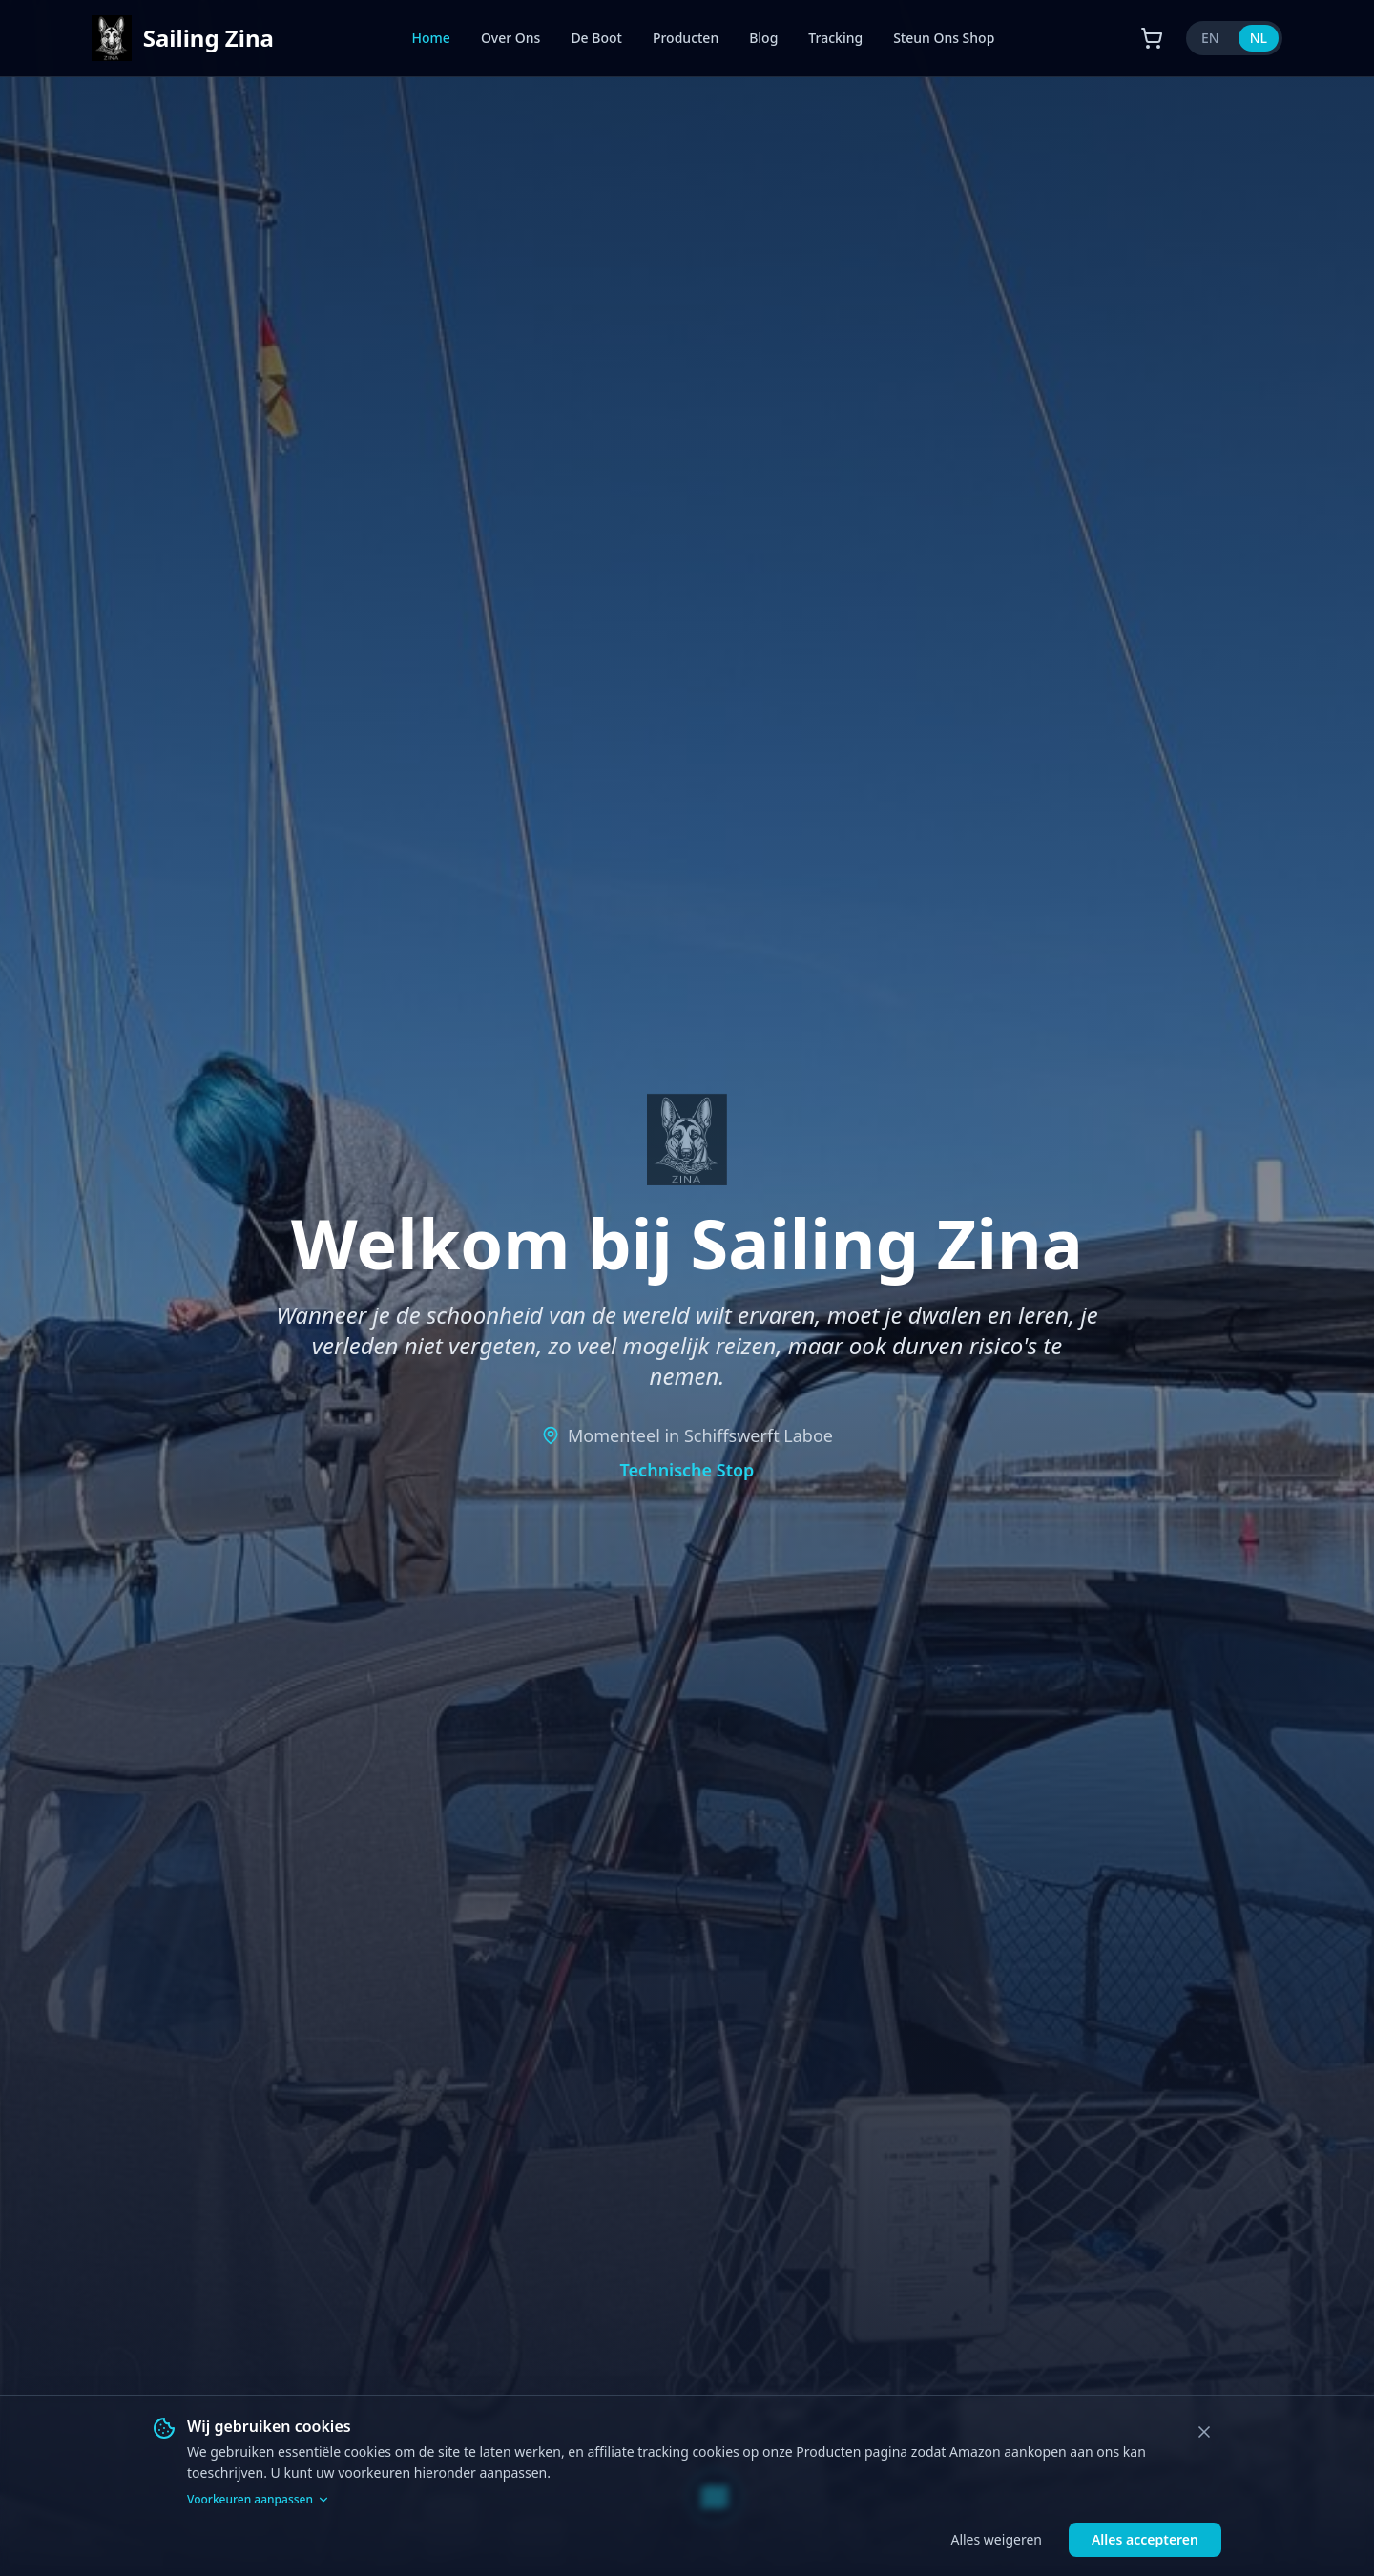 This screenshot has height=2576, width=1374. I want to click on [Close], so click(1204, 2432).